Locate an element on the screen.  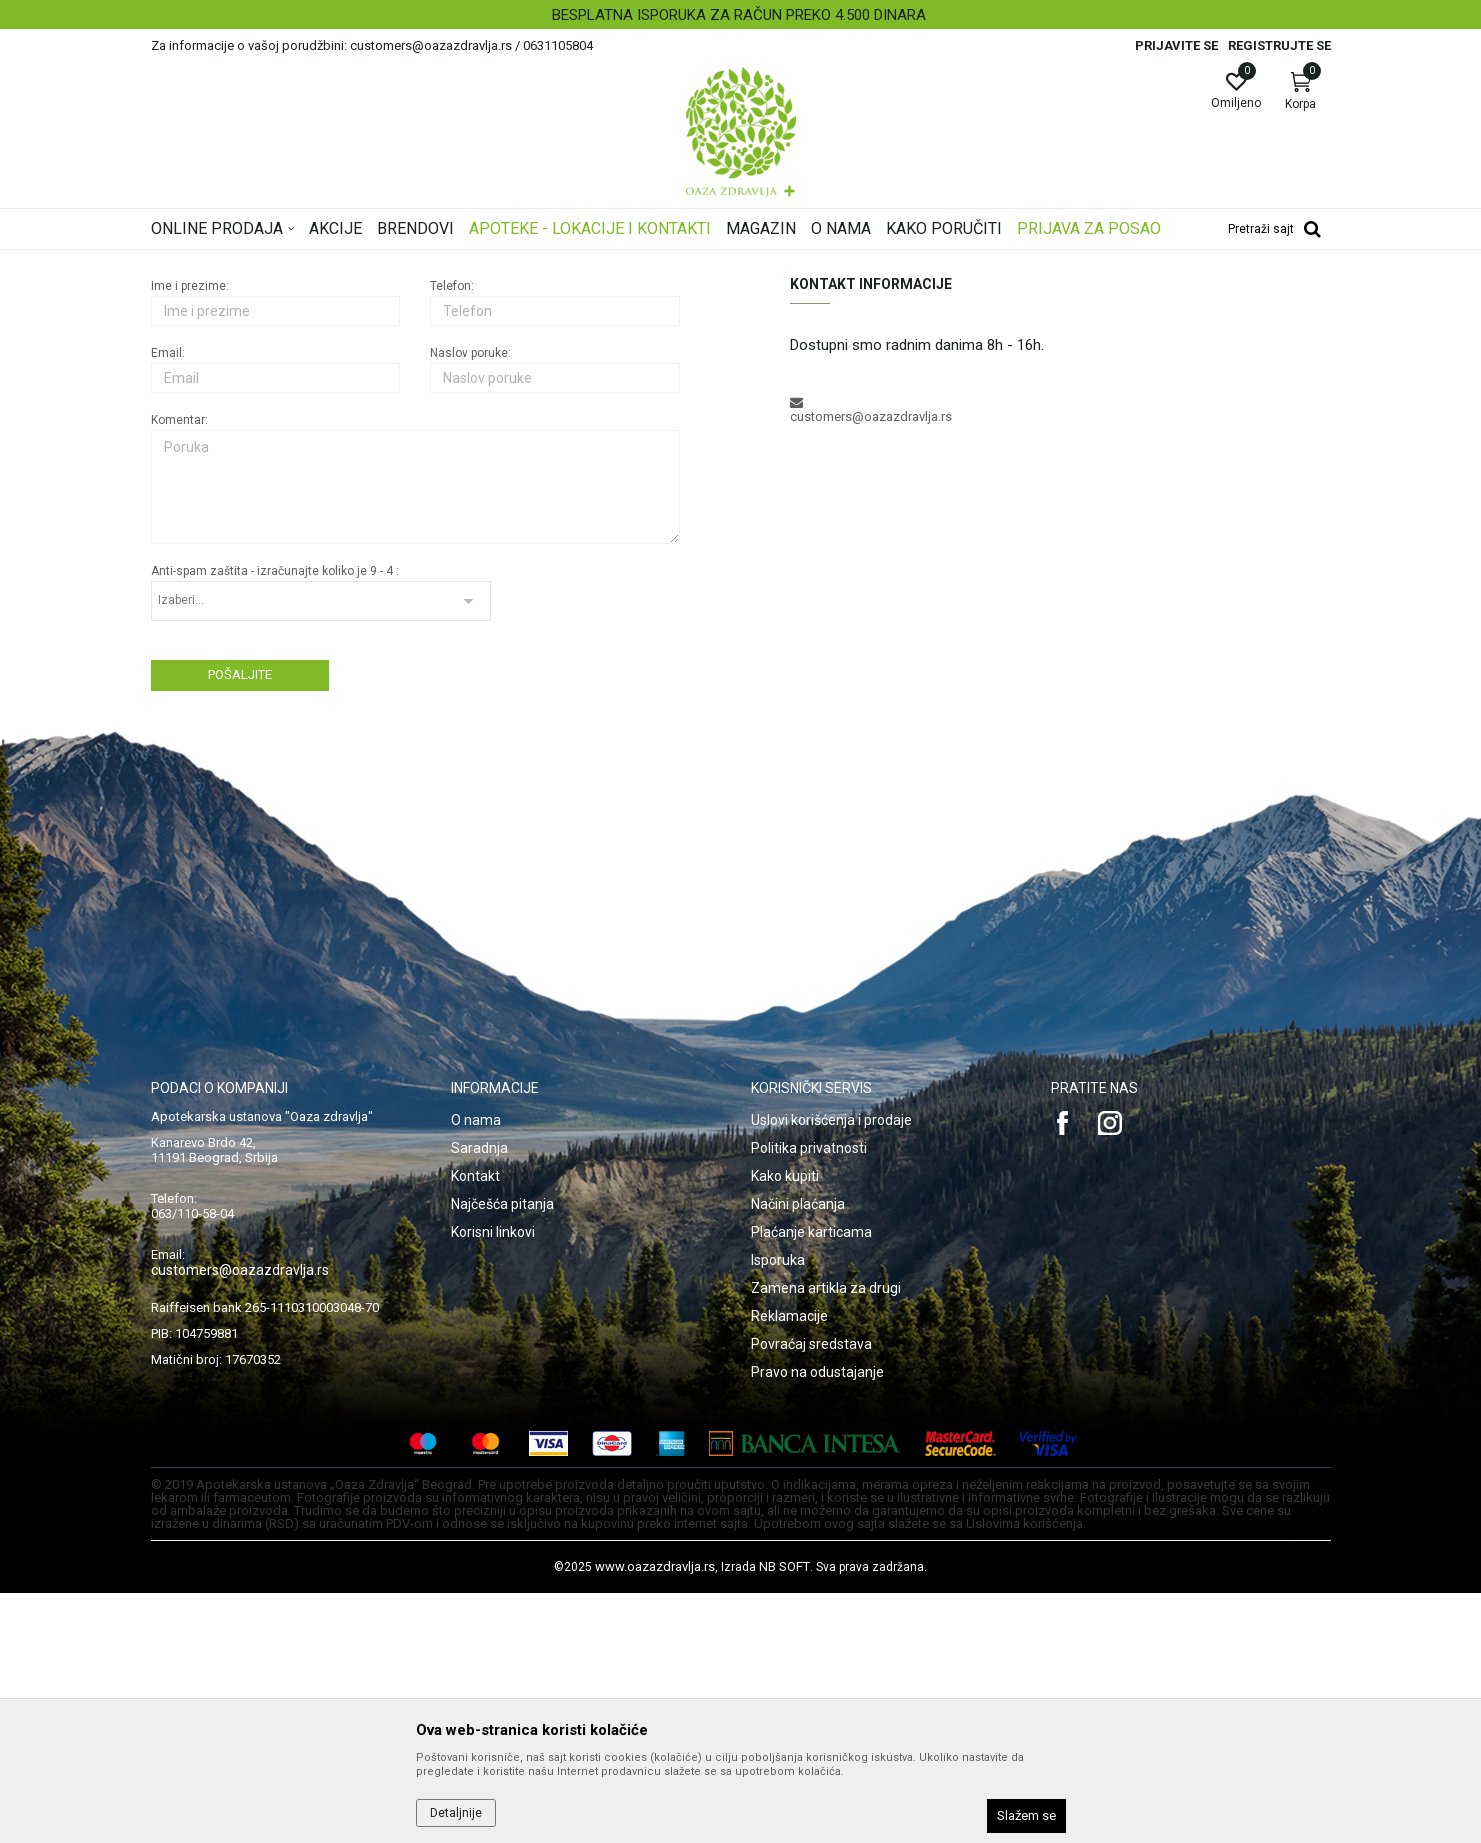
Isporuka is located at coordinates (778, 1510).